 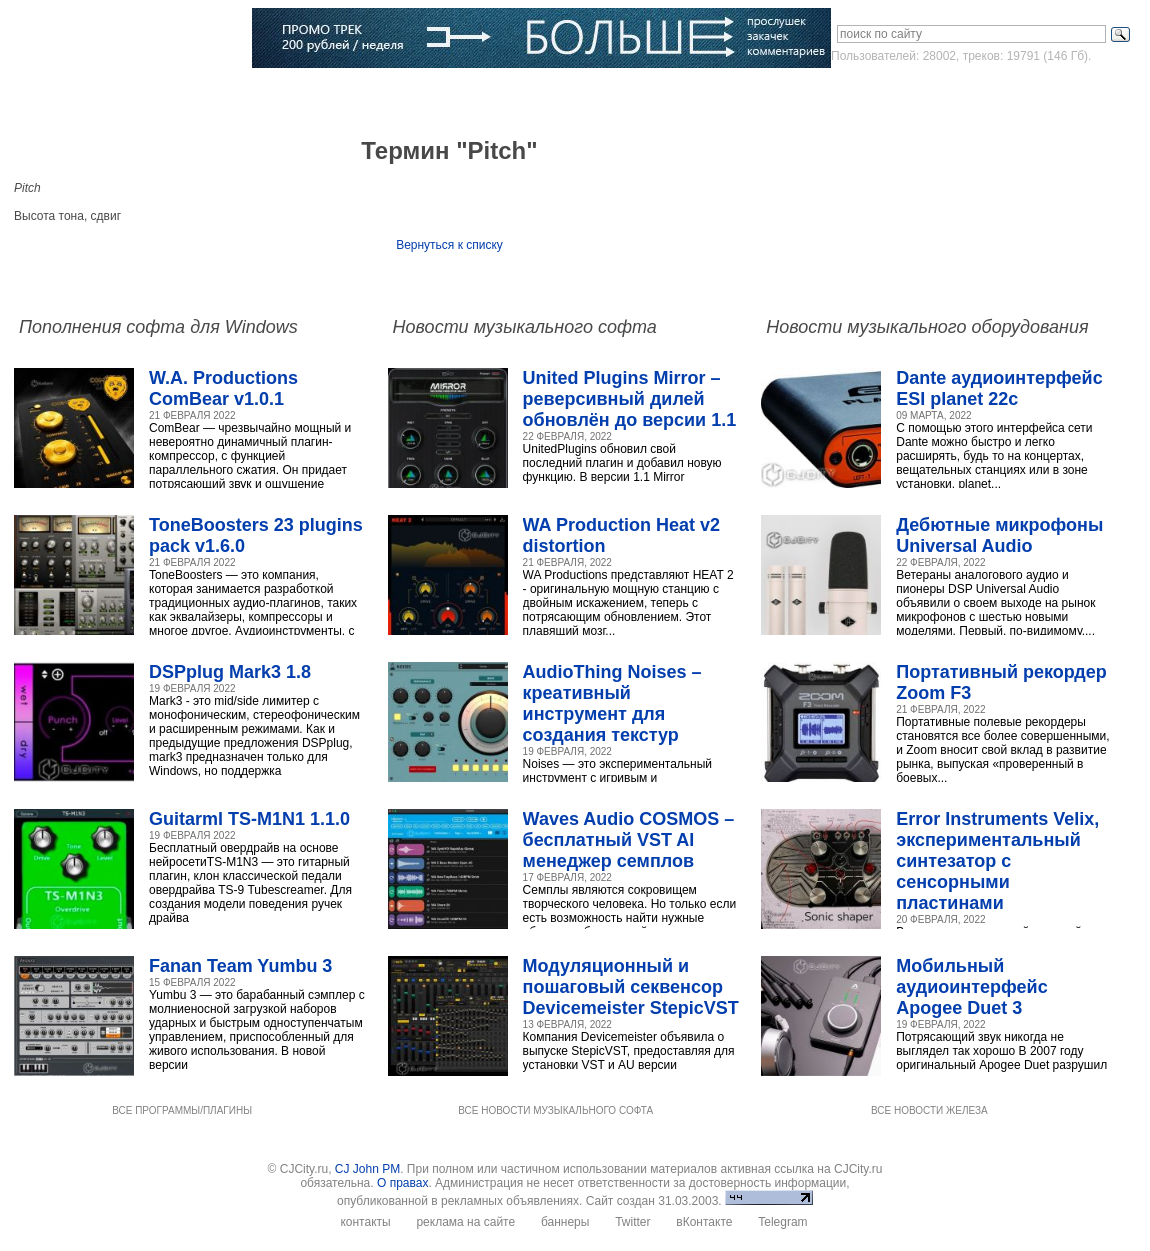 I want to click on ВСЕ НОВОСТИ ЖЕЛЕЗА, so click(x=929, y=1110).